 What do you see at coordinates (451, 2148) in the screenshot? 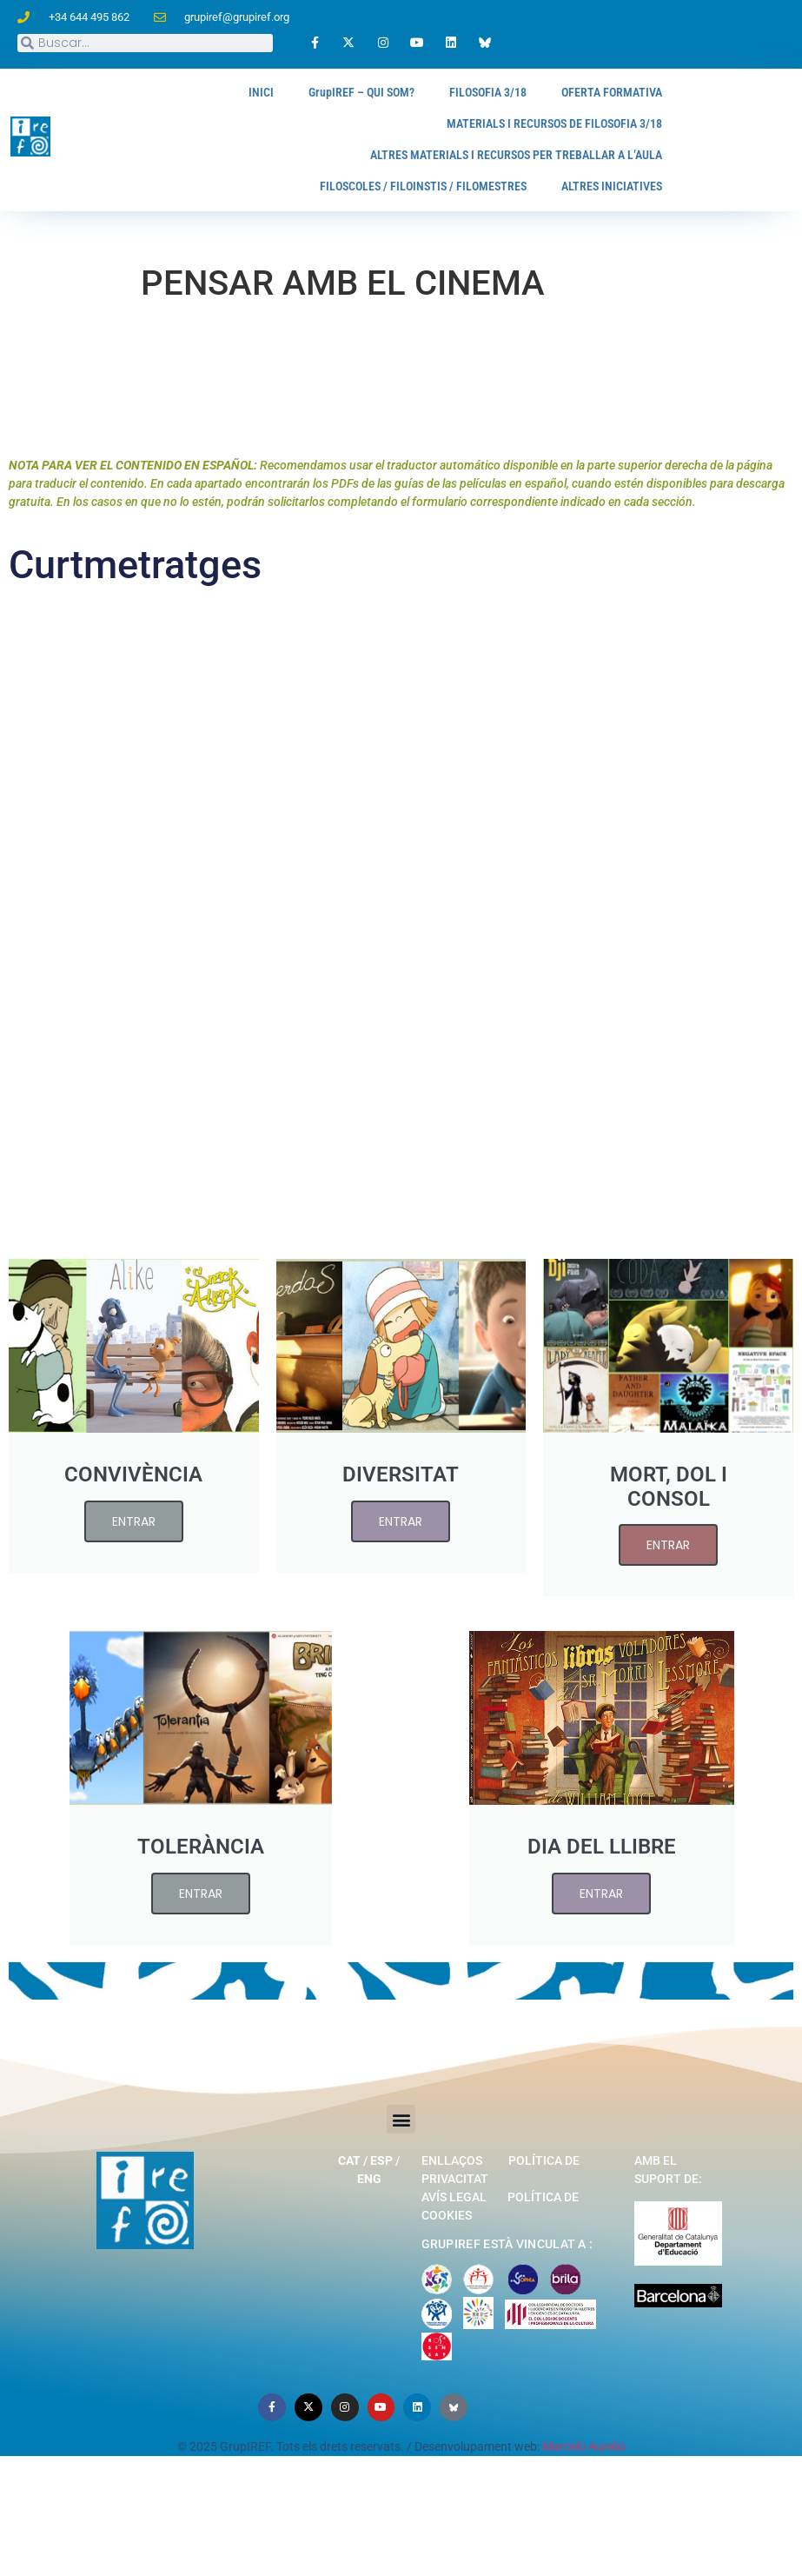
I see `Enllaços` at bounding box center [451, 2148].